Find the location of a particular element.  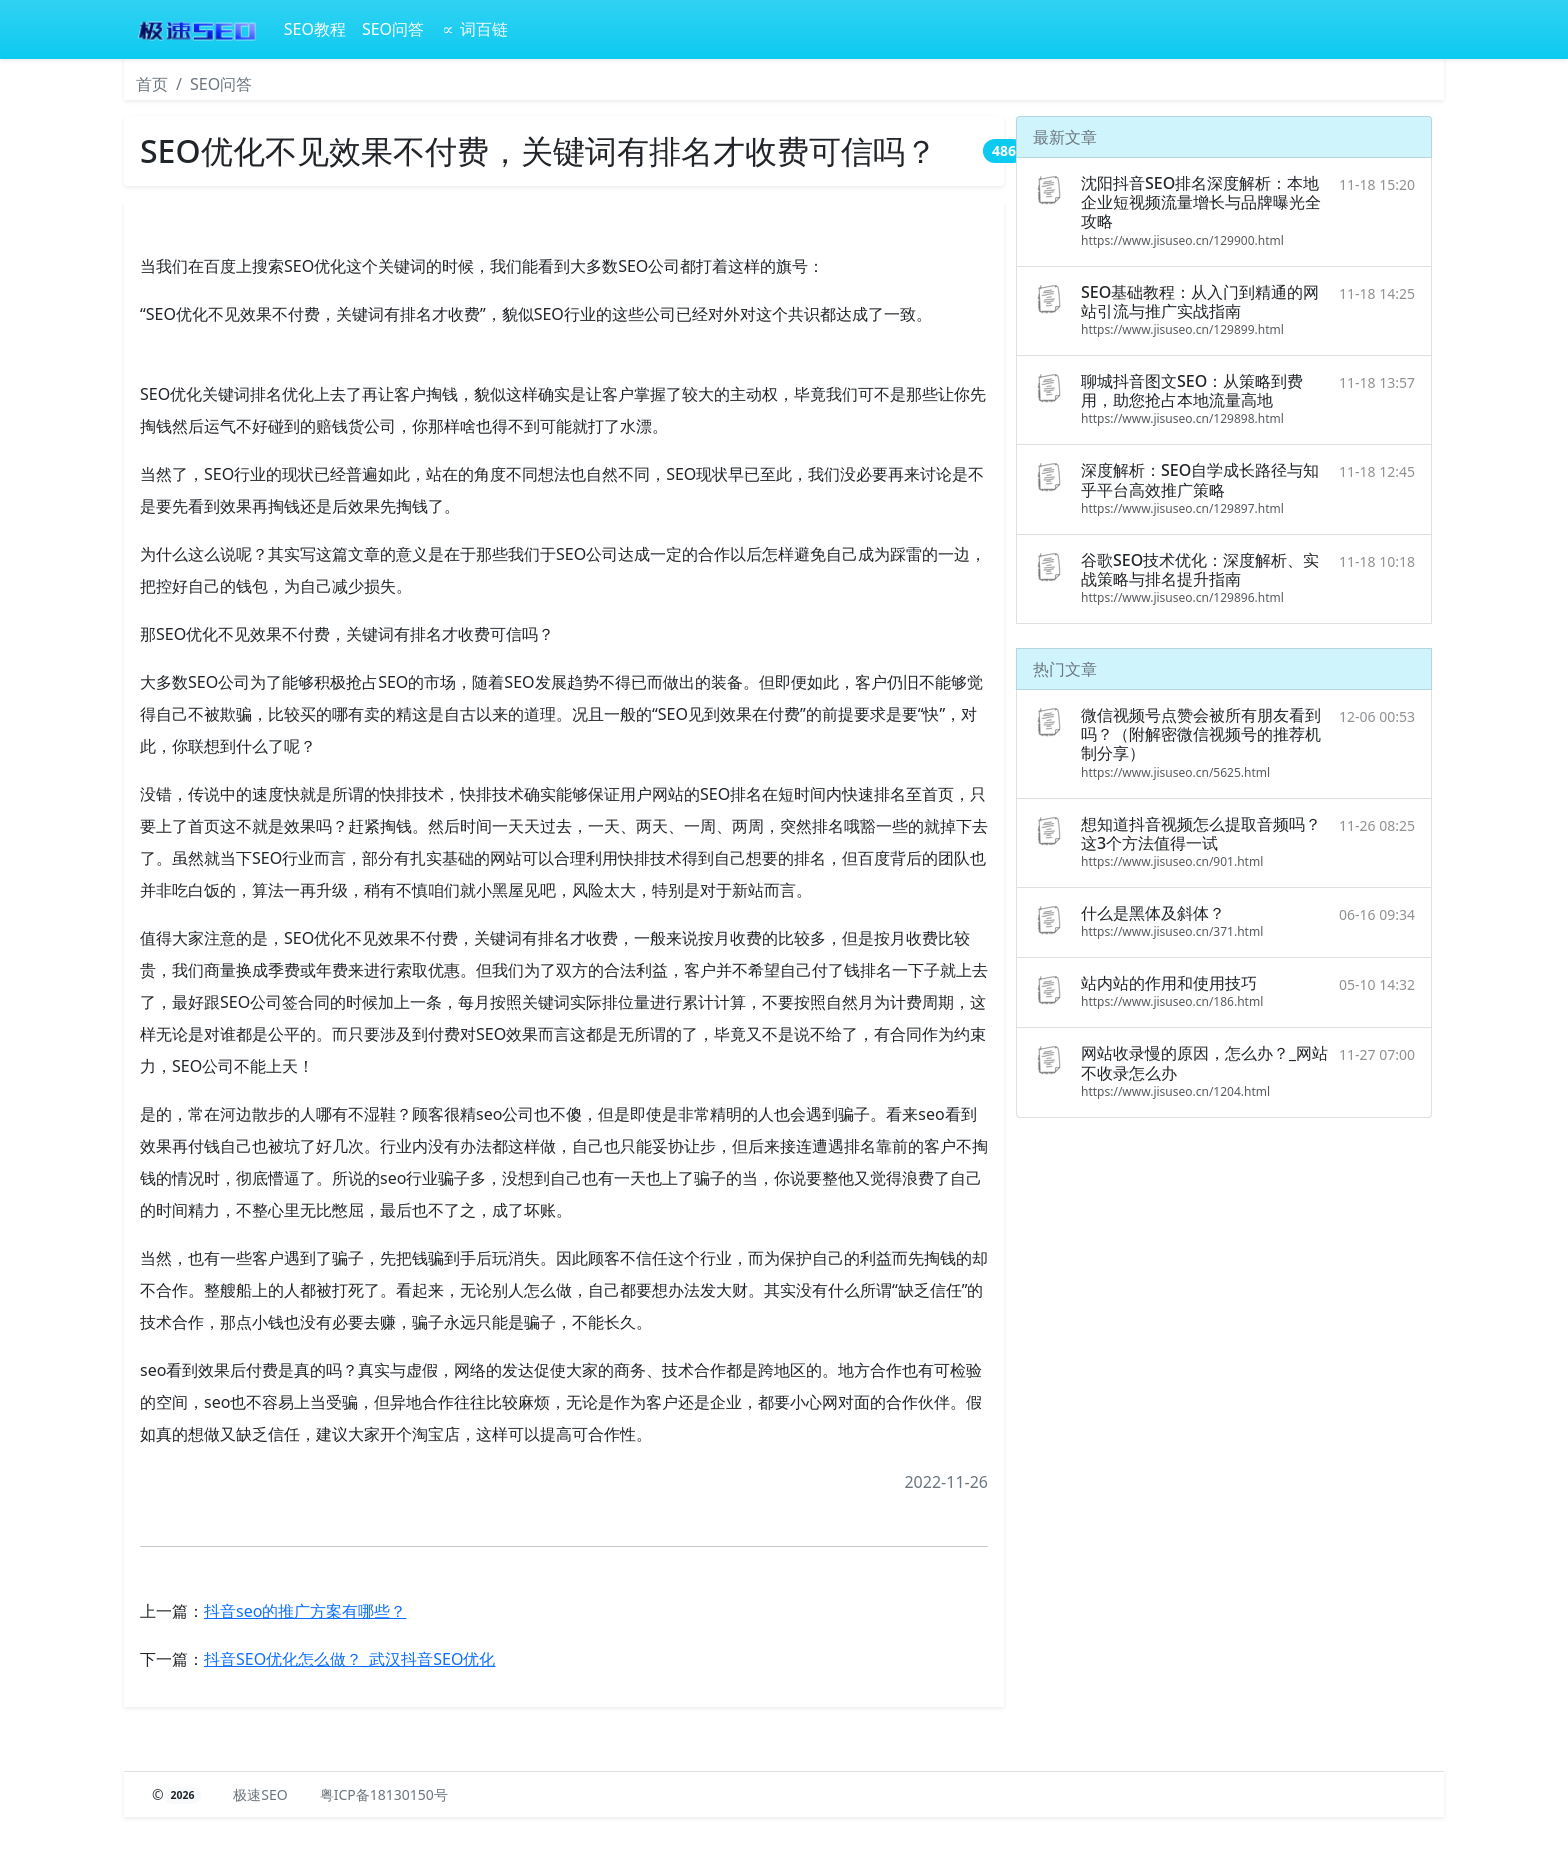

抖音SEO优化怎么做？_武汉抖音SEO优化 is located at coordinates (349, 1659).